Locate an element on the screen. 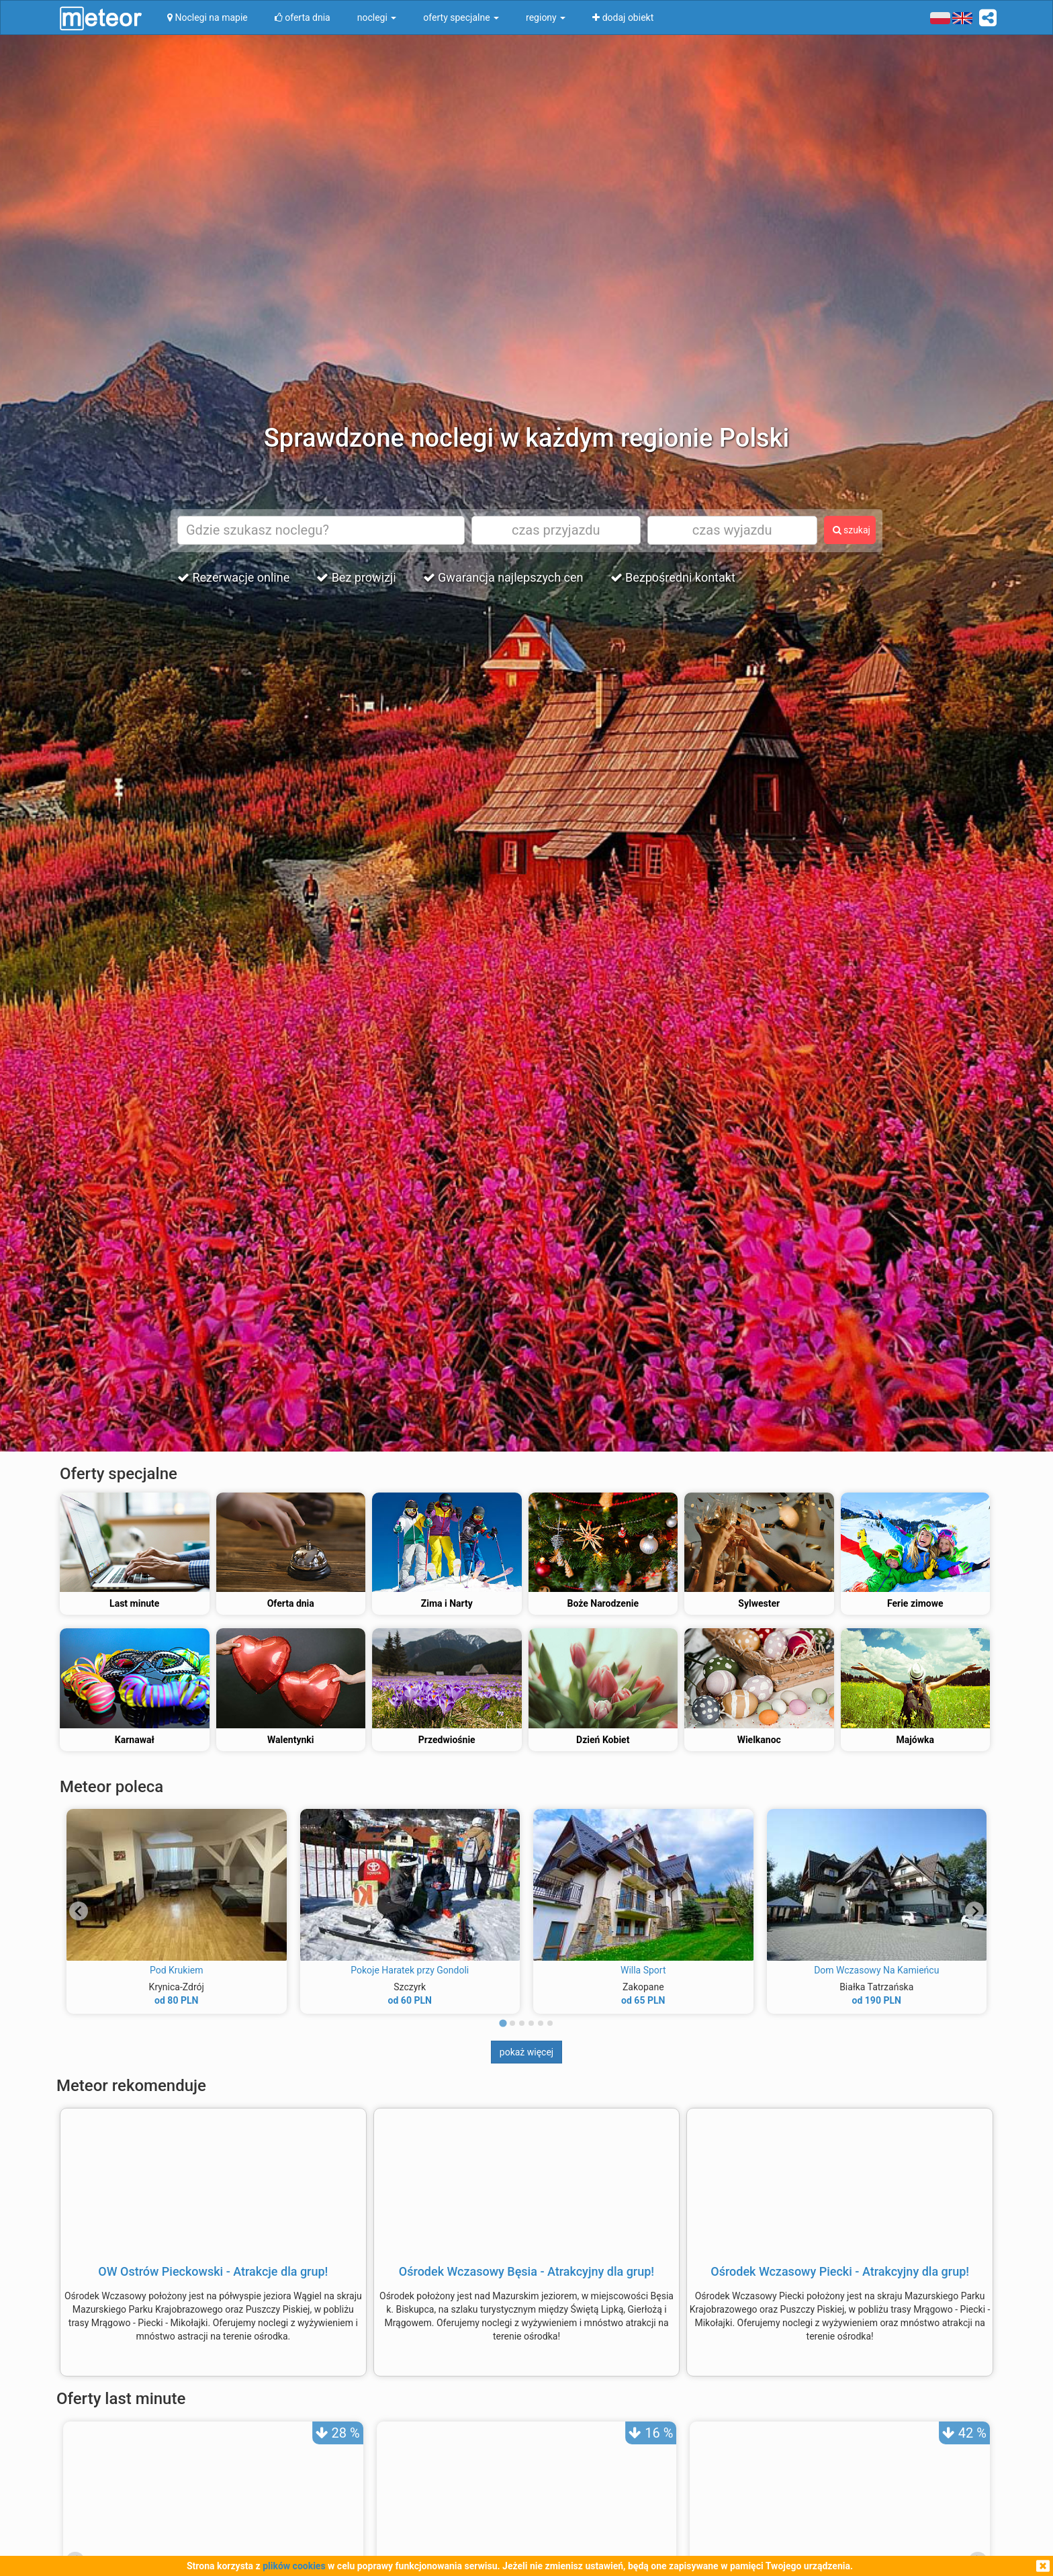  plików cookies is located at coordinates (294, 2566).